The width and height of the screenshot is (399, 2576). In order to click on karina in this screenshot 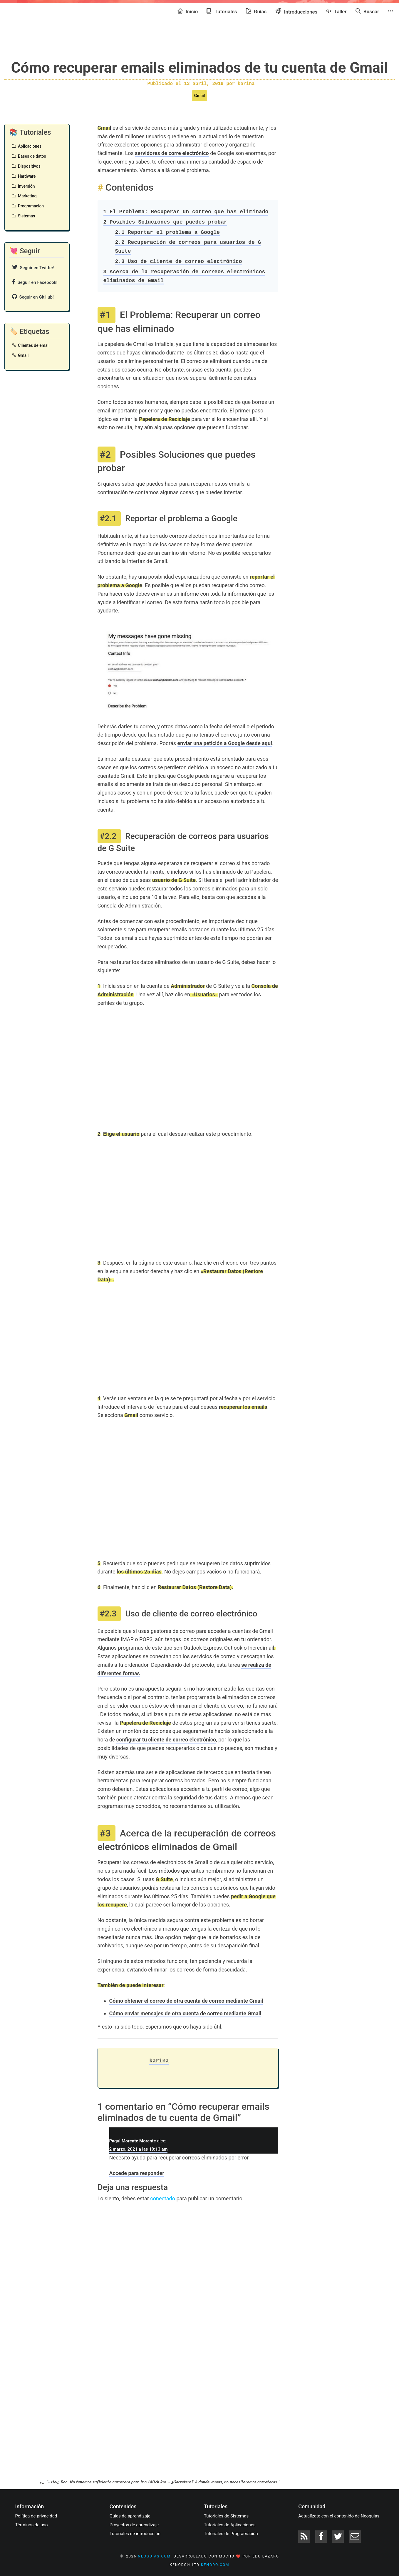, I will do `click(159, 2061)`.